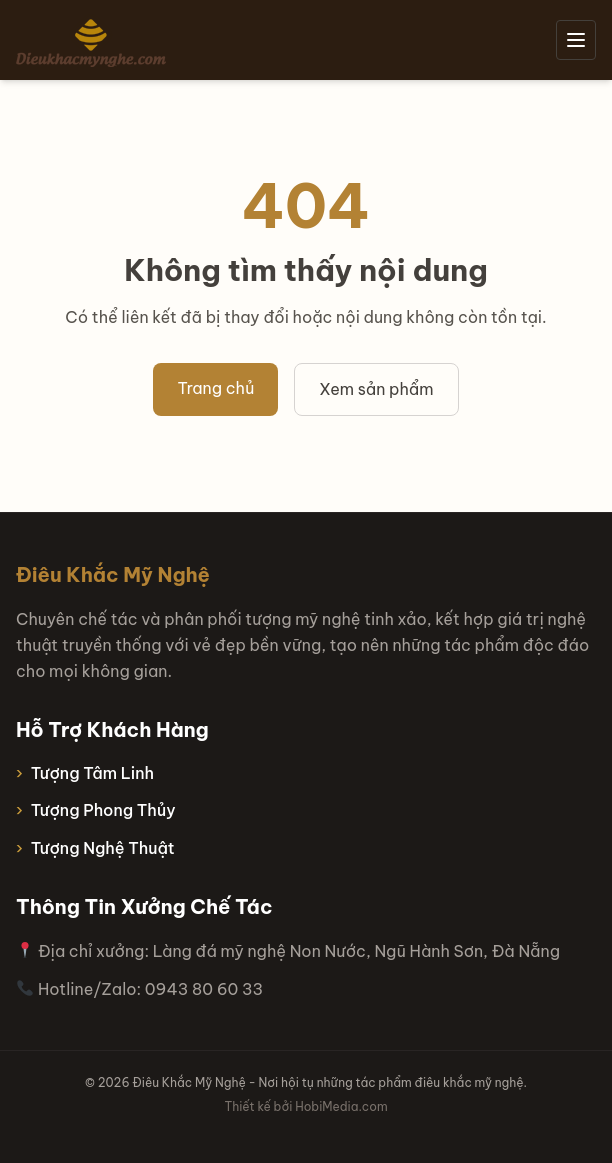  What do you see at coordinates (103, 848) in the screenshot?
I see `Tượng Nghệ Thuật` at bounding box center [103, 848].